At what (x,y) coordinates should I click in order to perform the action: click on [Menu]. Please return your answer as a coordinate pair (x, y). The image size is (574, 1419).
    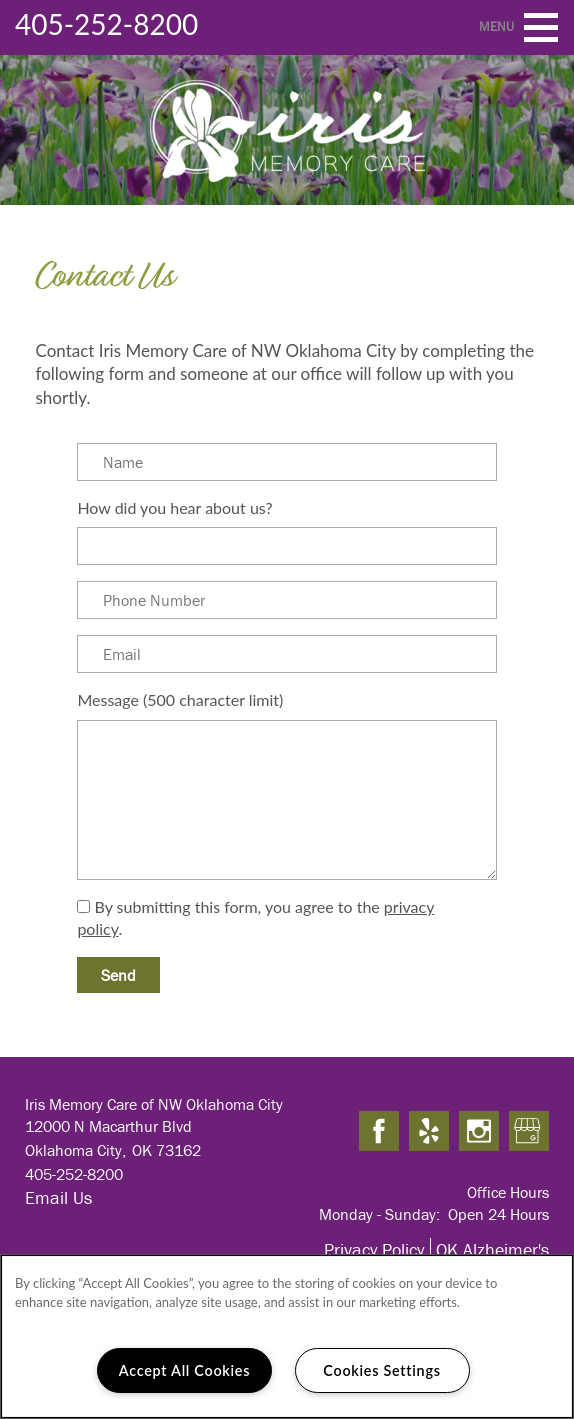
    Looking at the image, I should click on (541, 27).